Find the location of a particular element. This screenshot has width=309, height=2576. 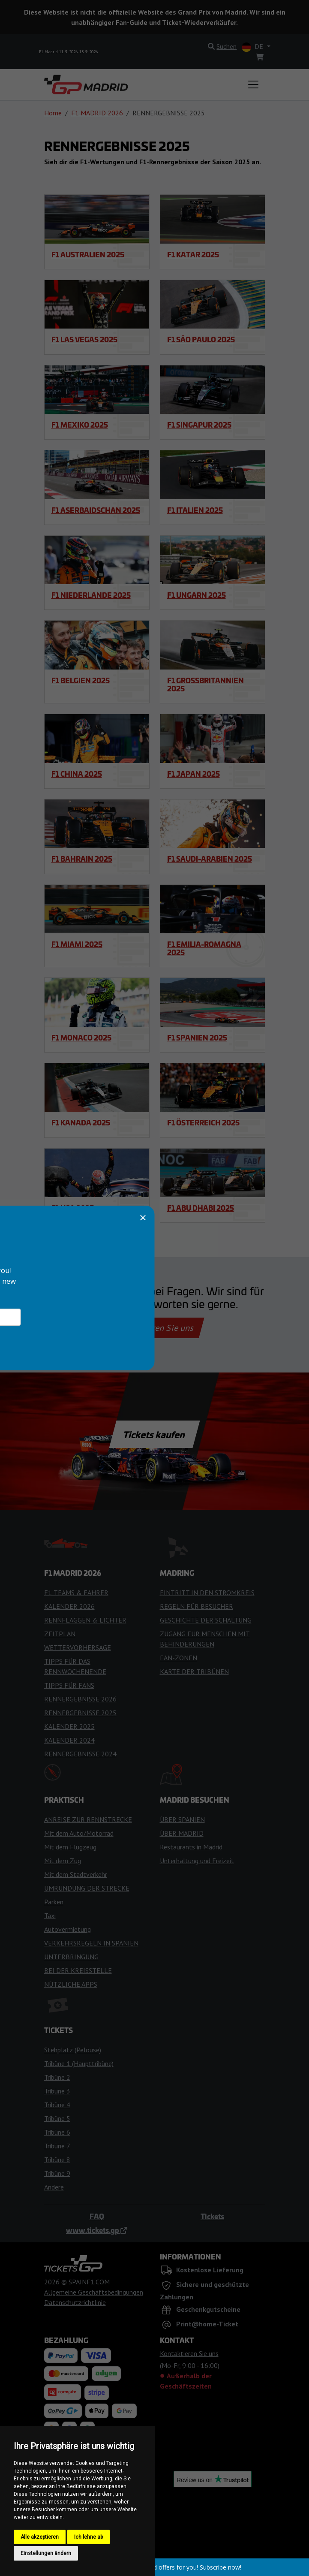

Einstellungen ändern [button] is located at coordinates (46, 2553).